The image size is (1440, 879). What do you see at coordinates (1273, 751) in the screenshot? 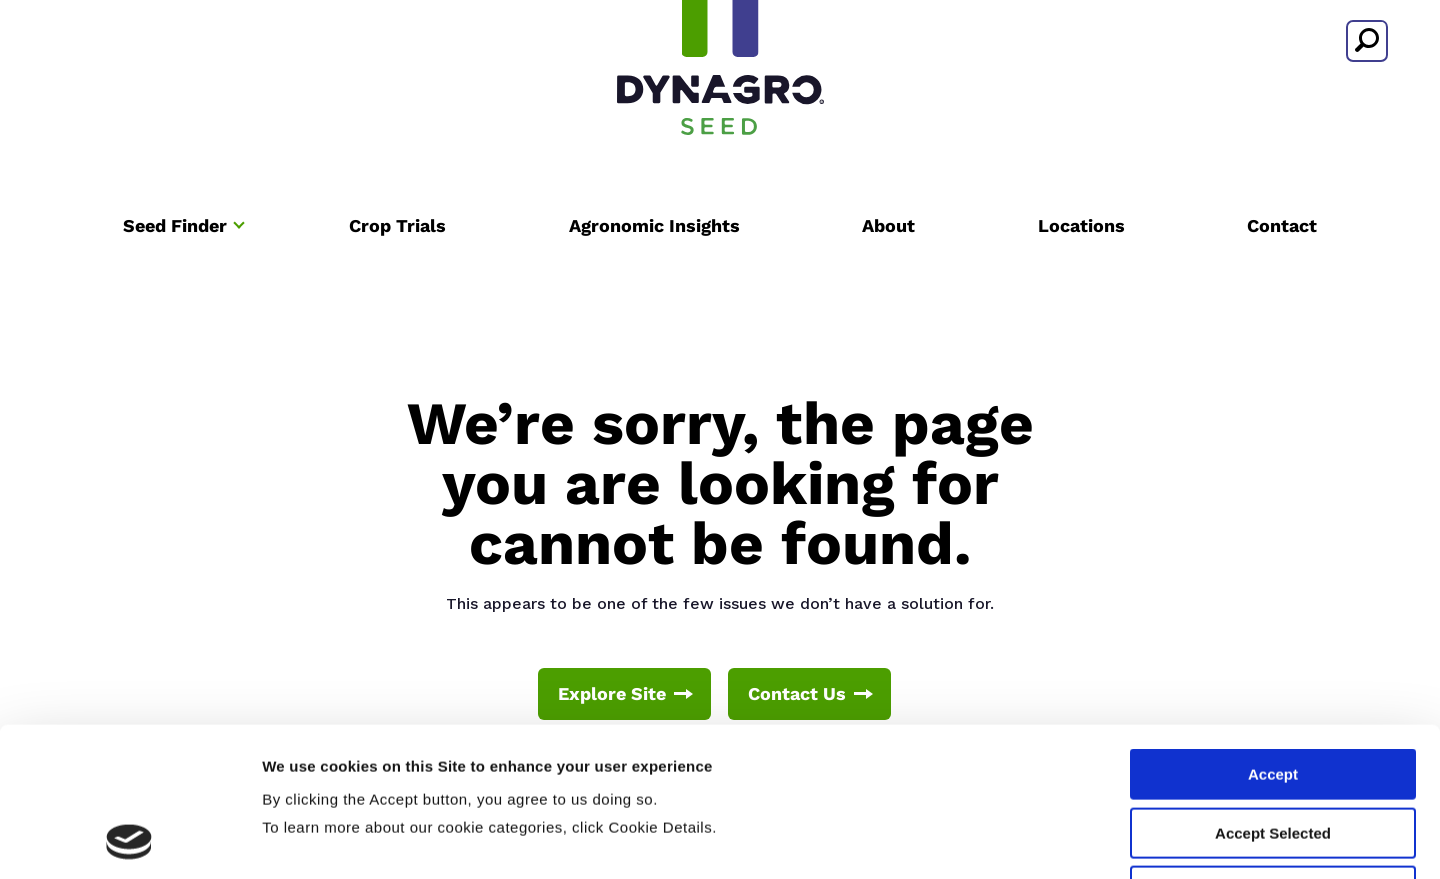
I see `Deny` at bounding box center [1273, 751].